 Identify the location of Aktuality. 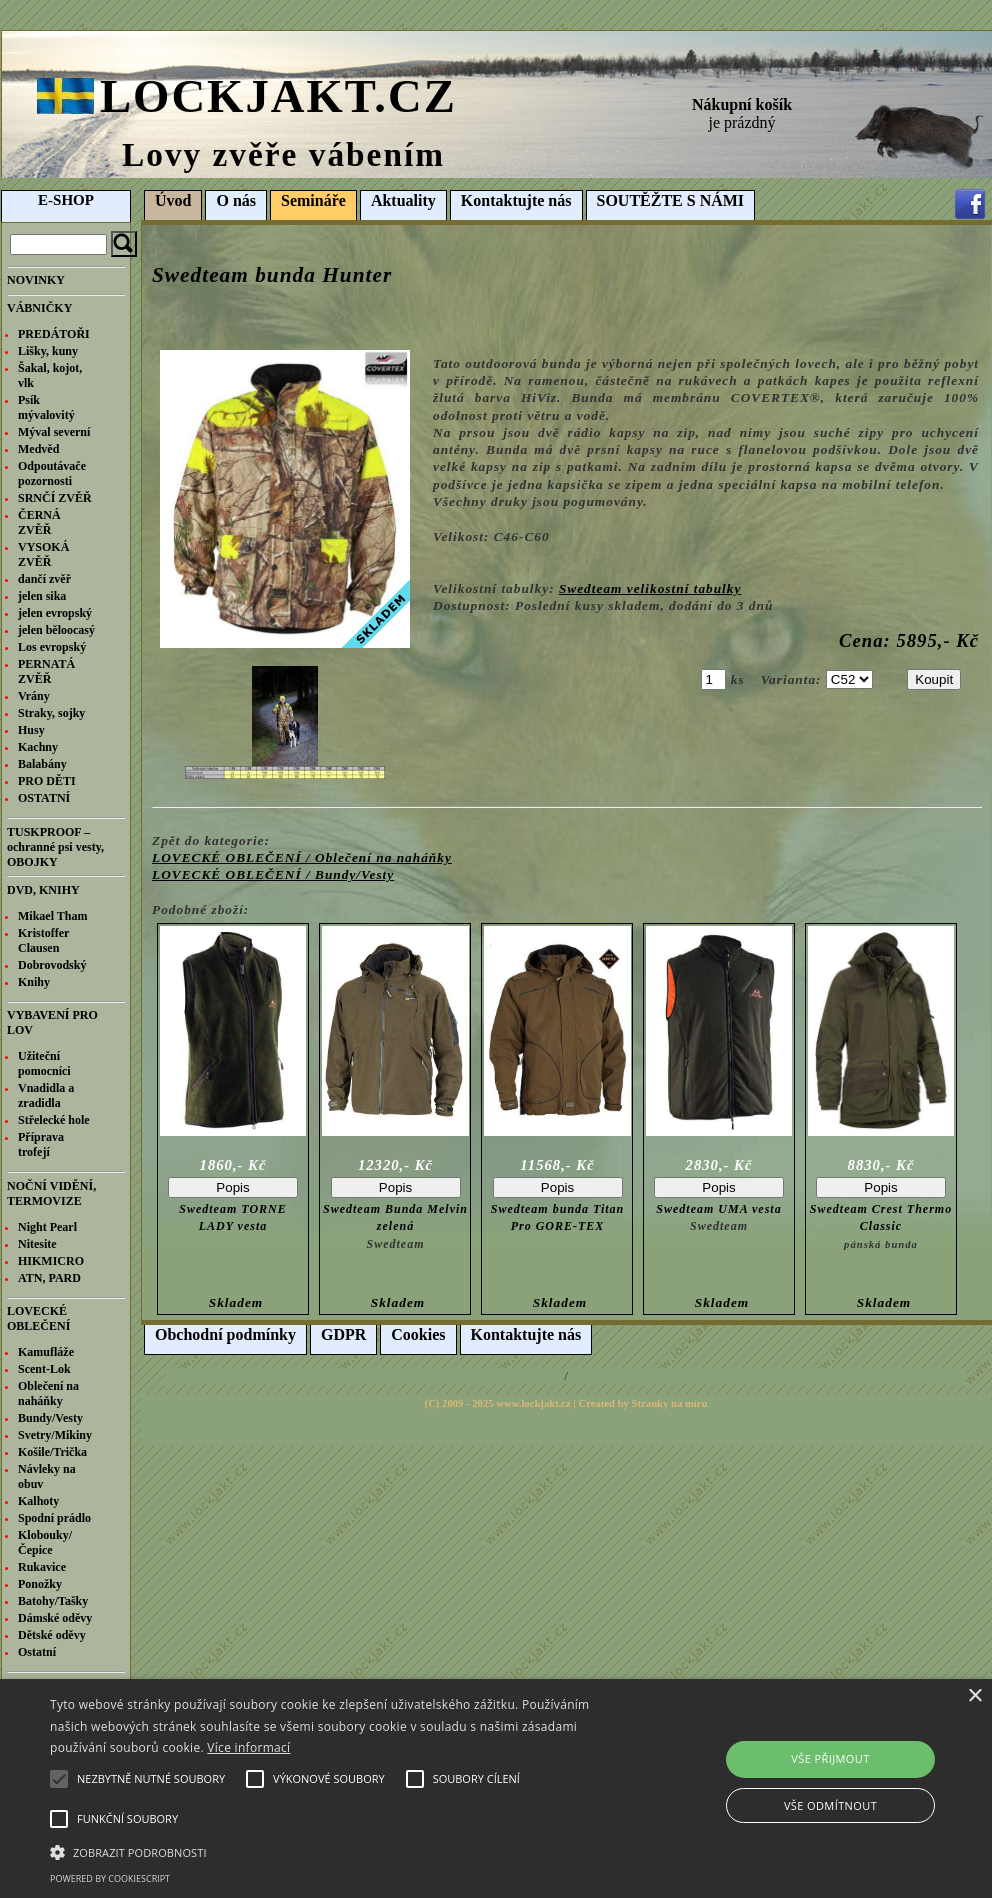
(403, 200).